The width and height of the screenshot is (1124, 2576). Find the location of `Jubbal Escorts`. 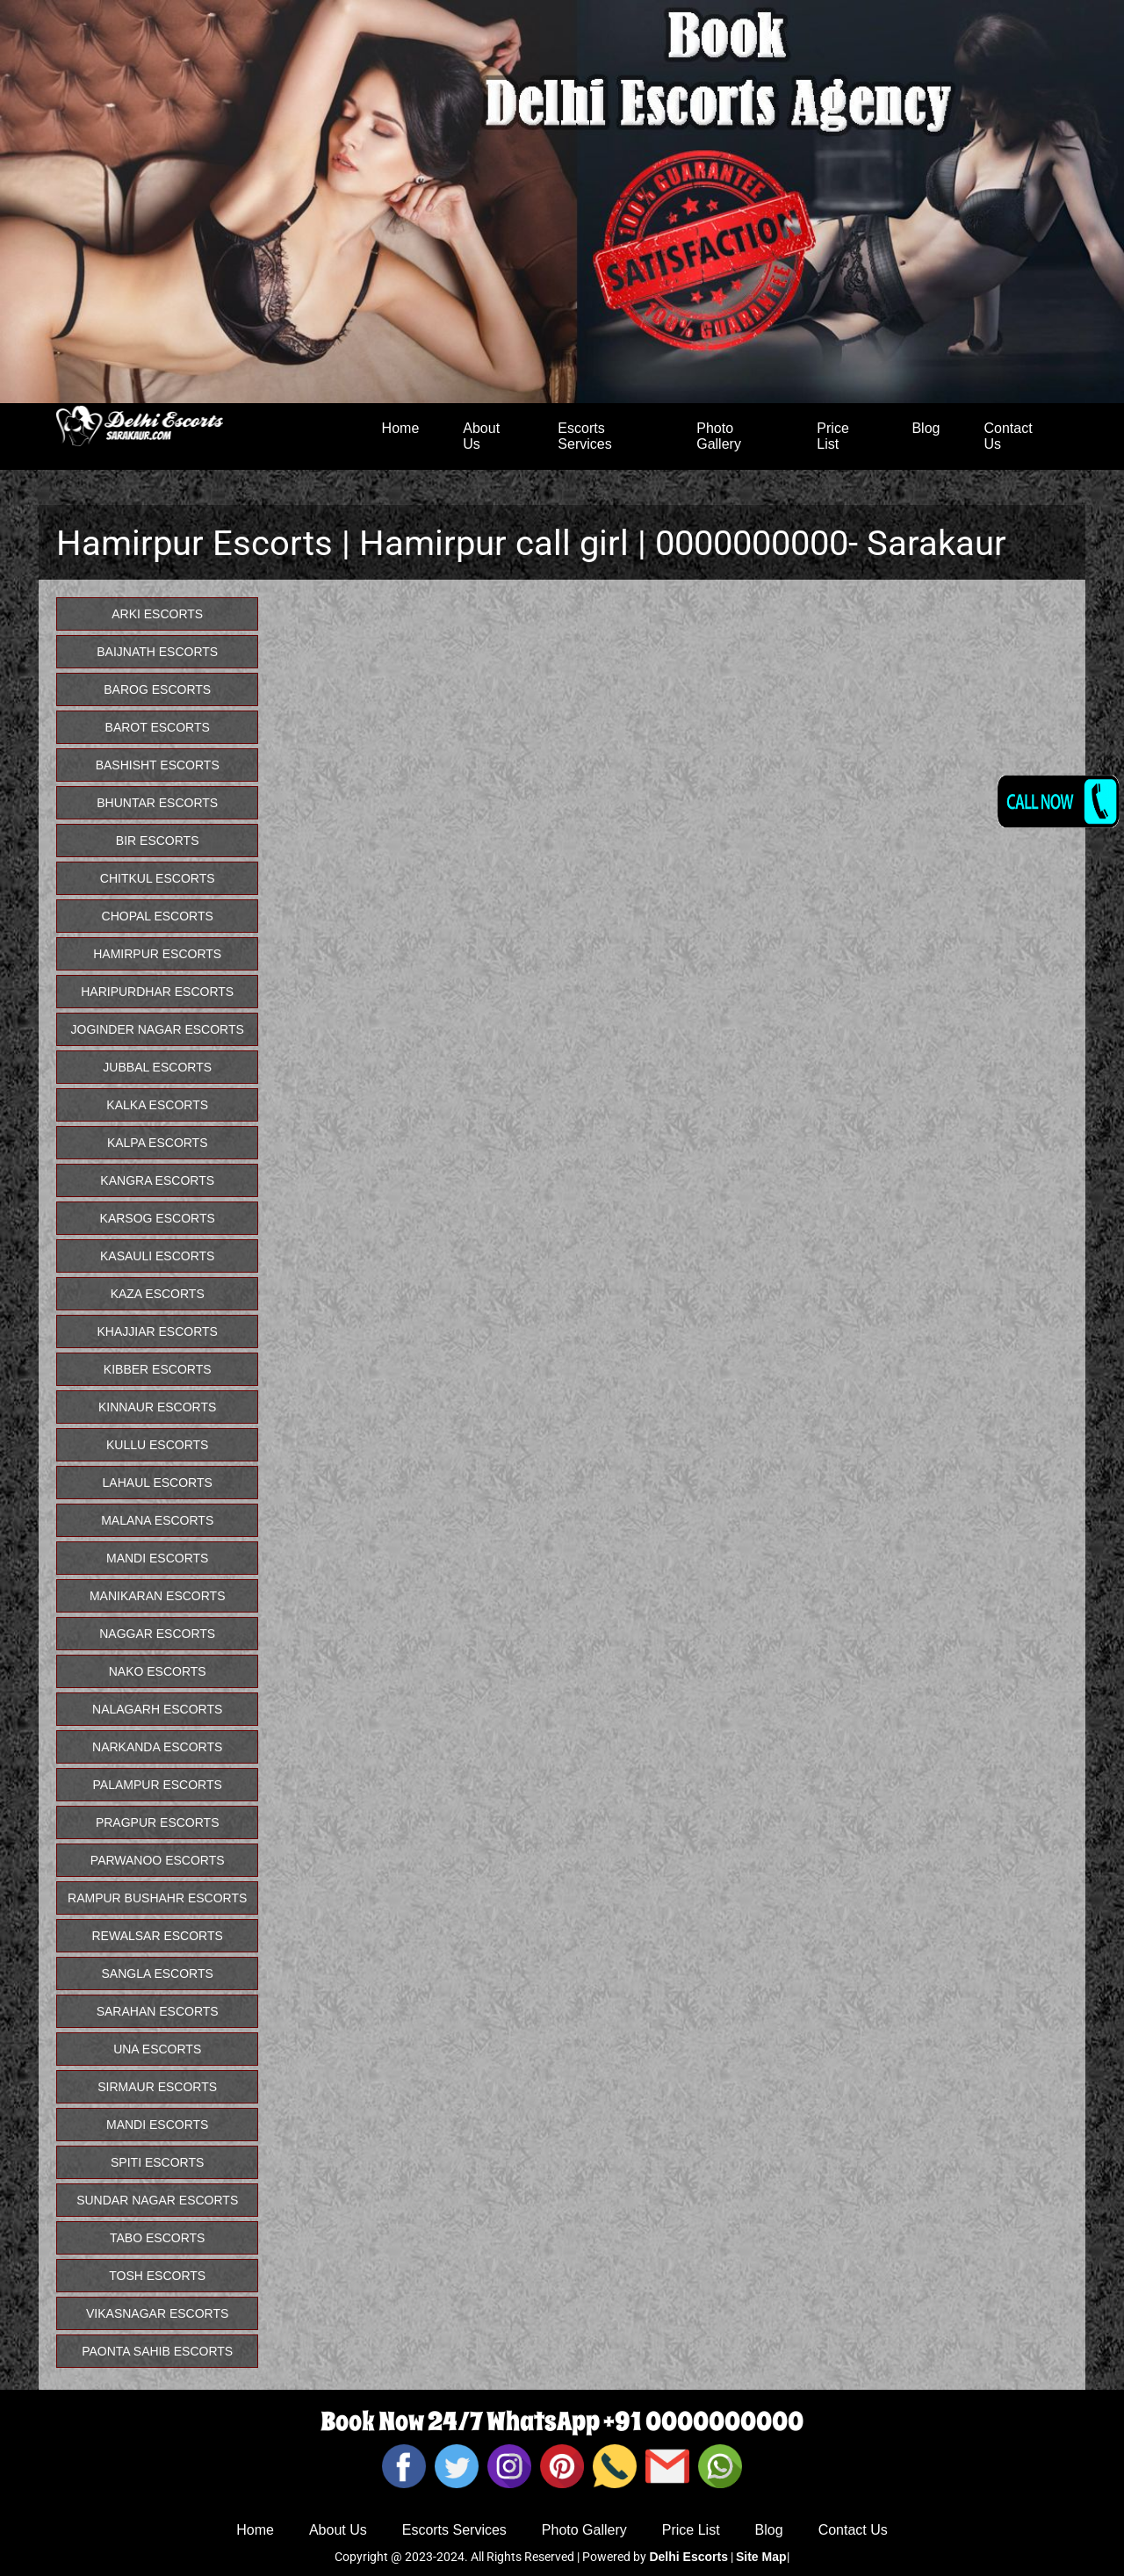

Jubbal Escorts is located at coordinates (157, 1067).